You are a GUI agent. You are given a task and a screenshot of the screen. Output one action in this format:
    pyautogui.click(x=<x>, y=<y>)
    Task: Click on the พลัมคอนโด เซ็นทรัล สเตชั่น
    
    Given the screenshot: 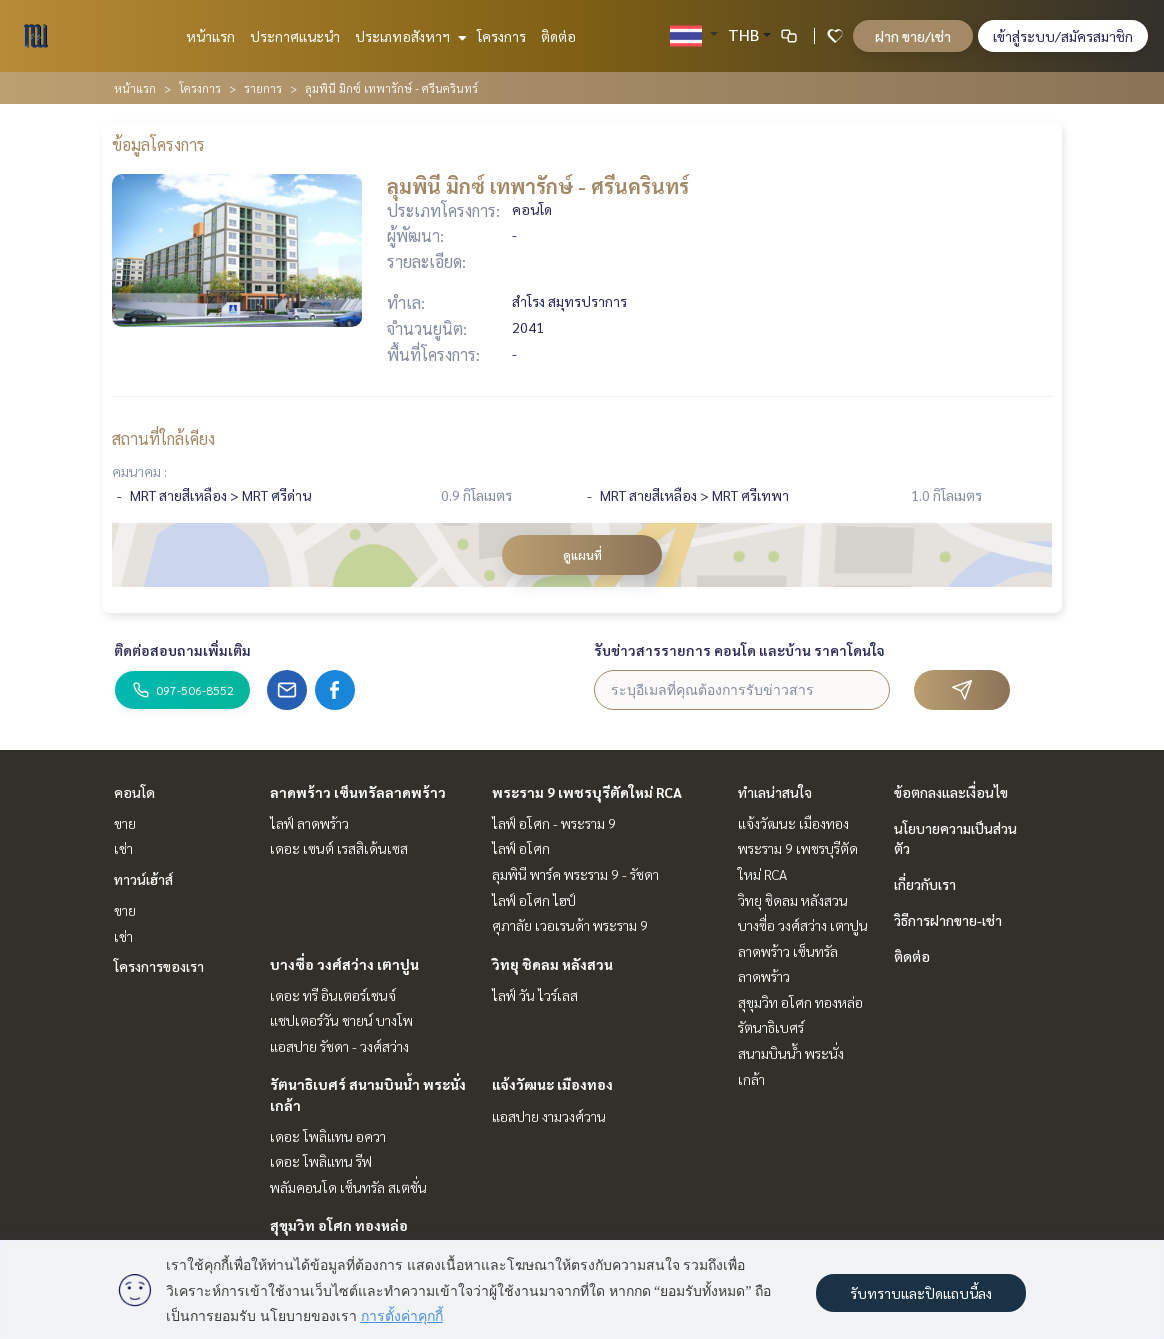 What is the action you would take?
    pyautogui.click(x=348, y=1187)
    